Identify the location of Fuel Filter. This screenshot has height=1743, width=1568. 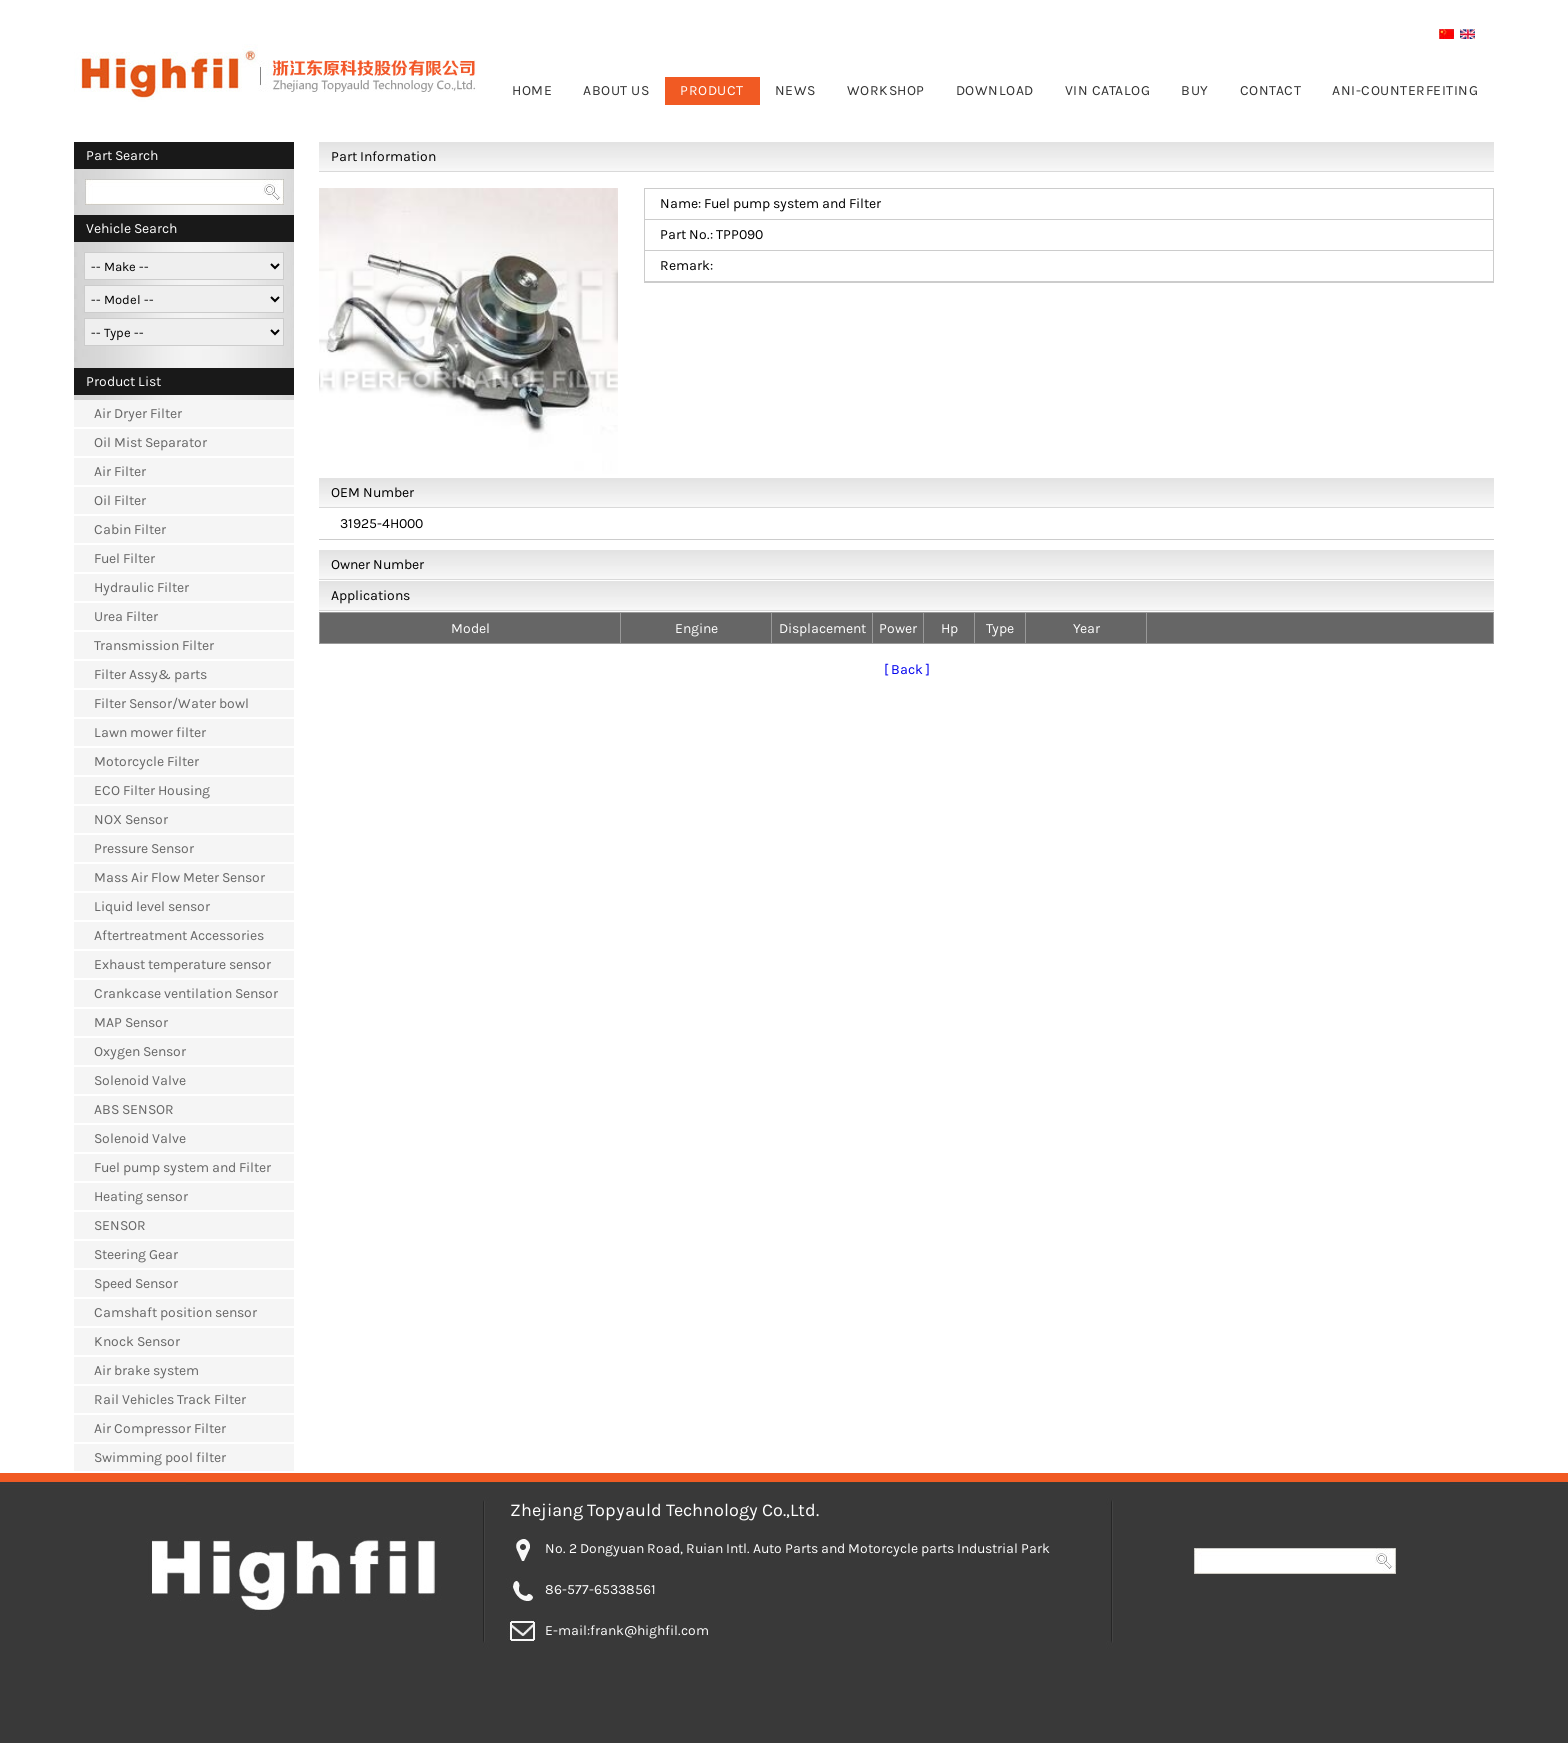
(124, 558).